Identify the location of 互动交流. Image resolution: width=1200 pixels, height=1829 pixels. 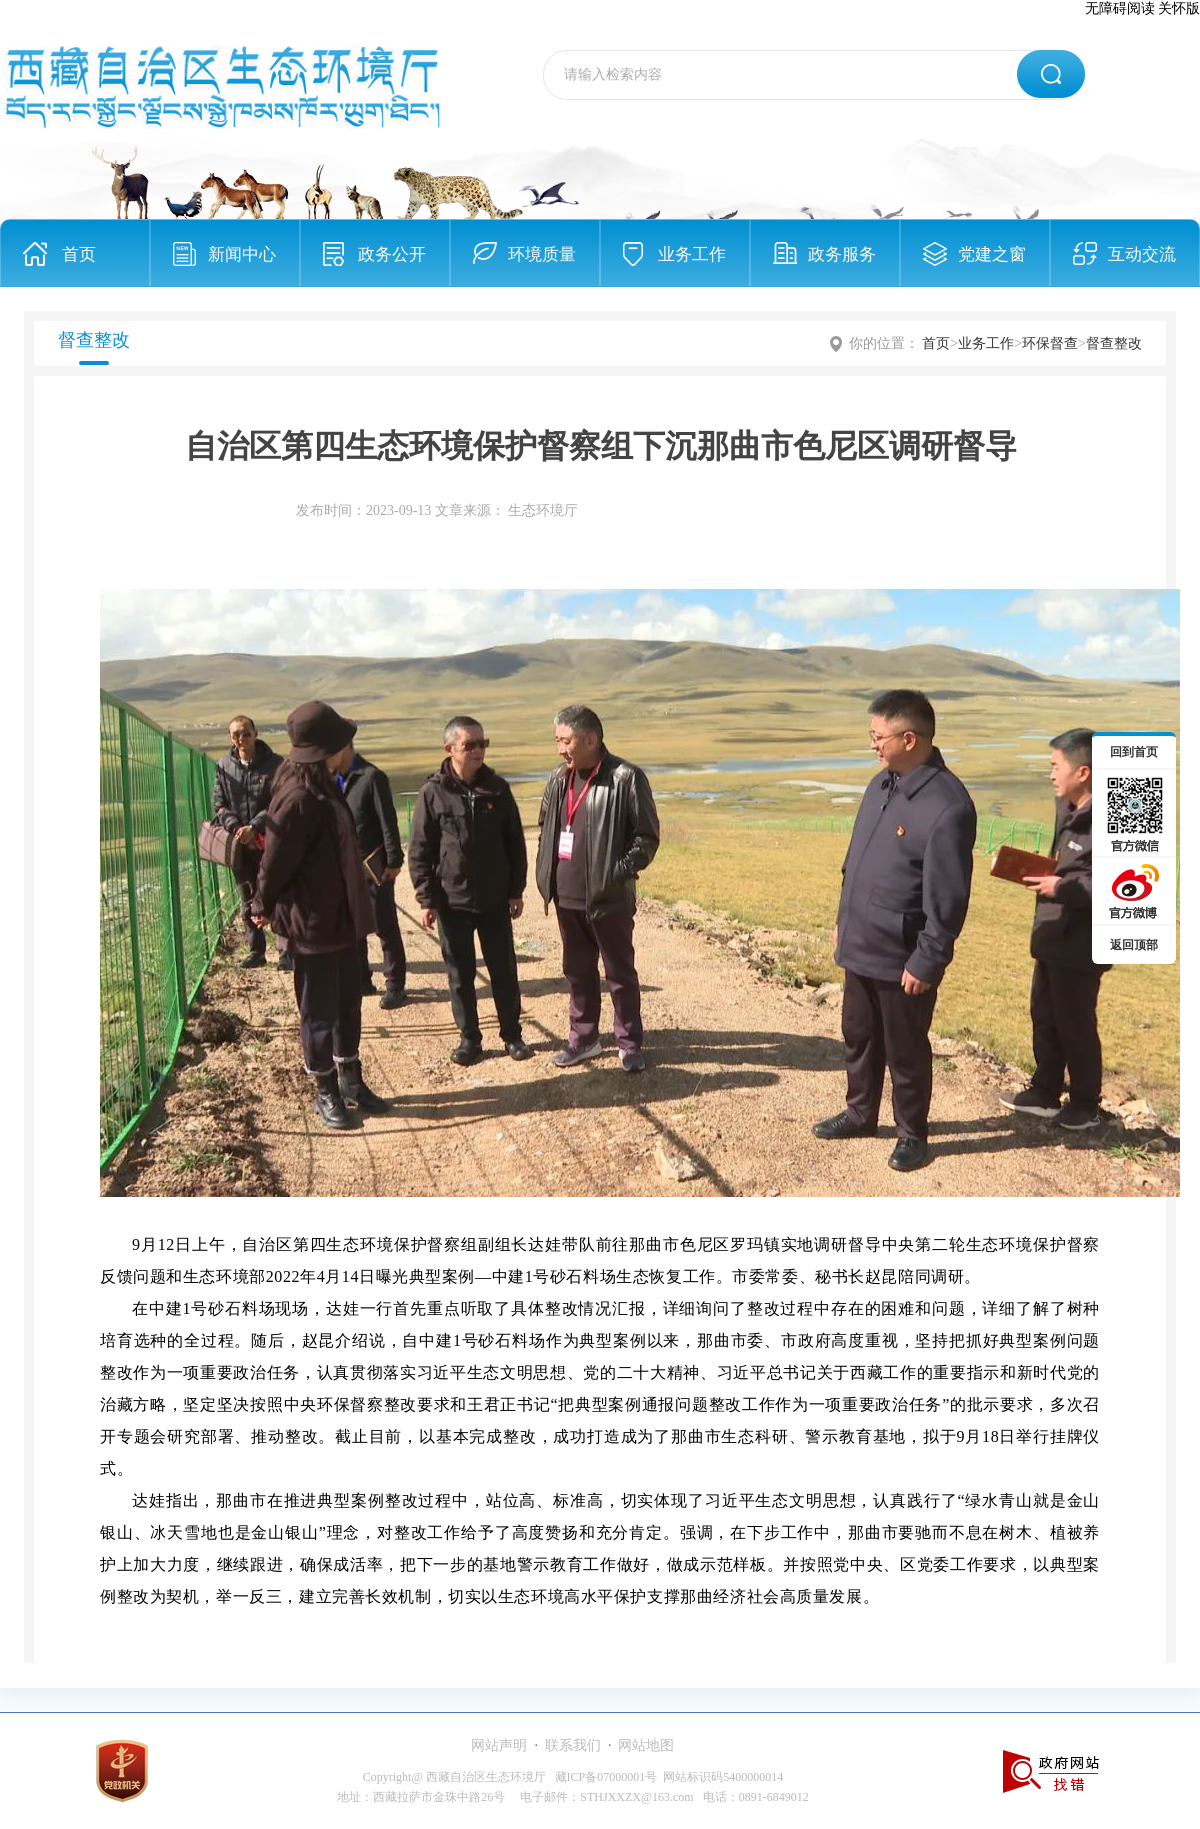
(1142, 254).